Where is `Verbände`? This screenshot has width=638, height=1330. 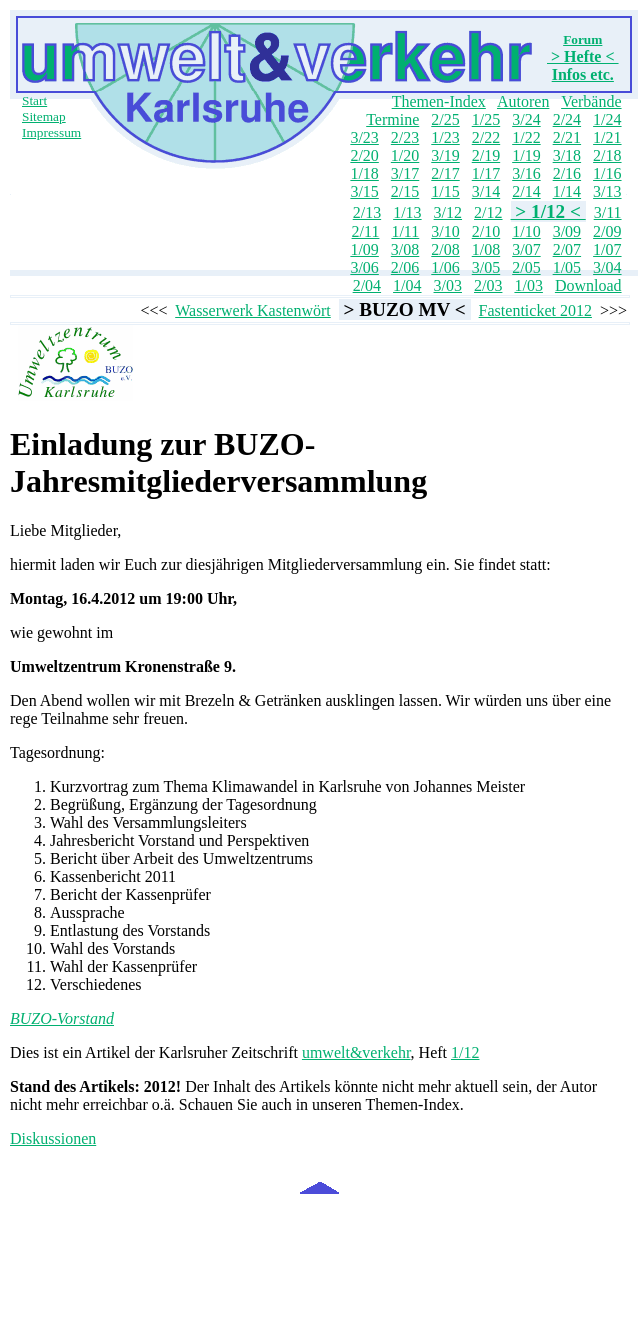
Verbände is located at coordinates (591, 101).